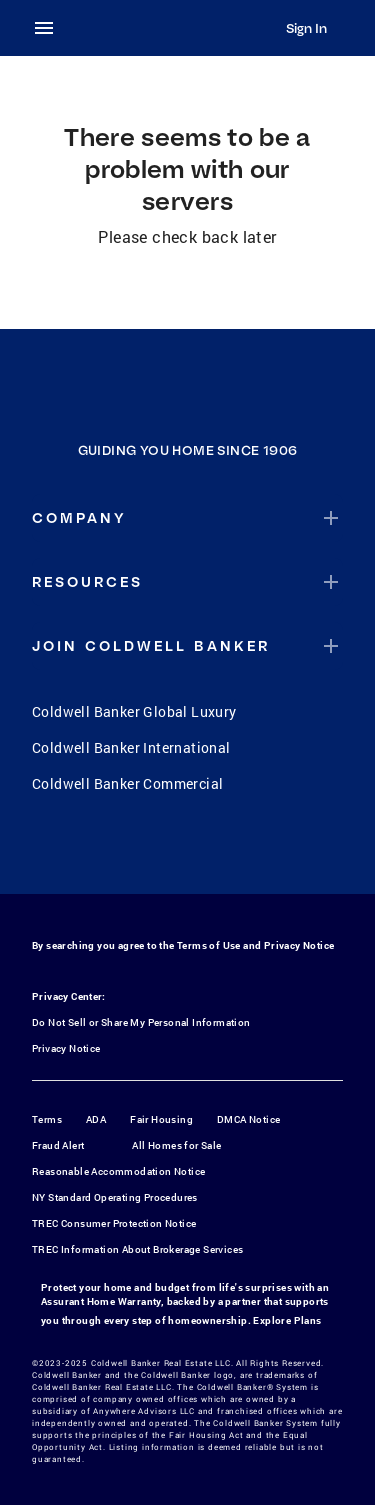  Describe the element at coordinates (114, 1223) in the screenshot. I see `TREC Consumer Protection Notice` at that location.